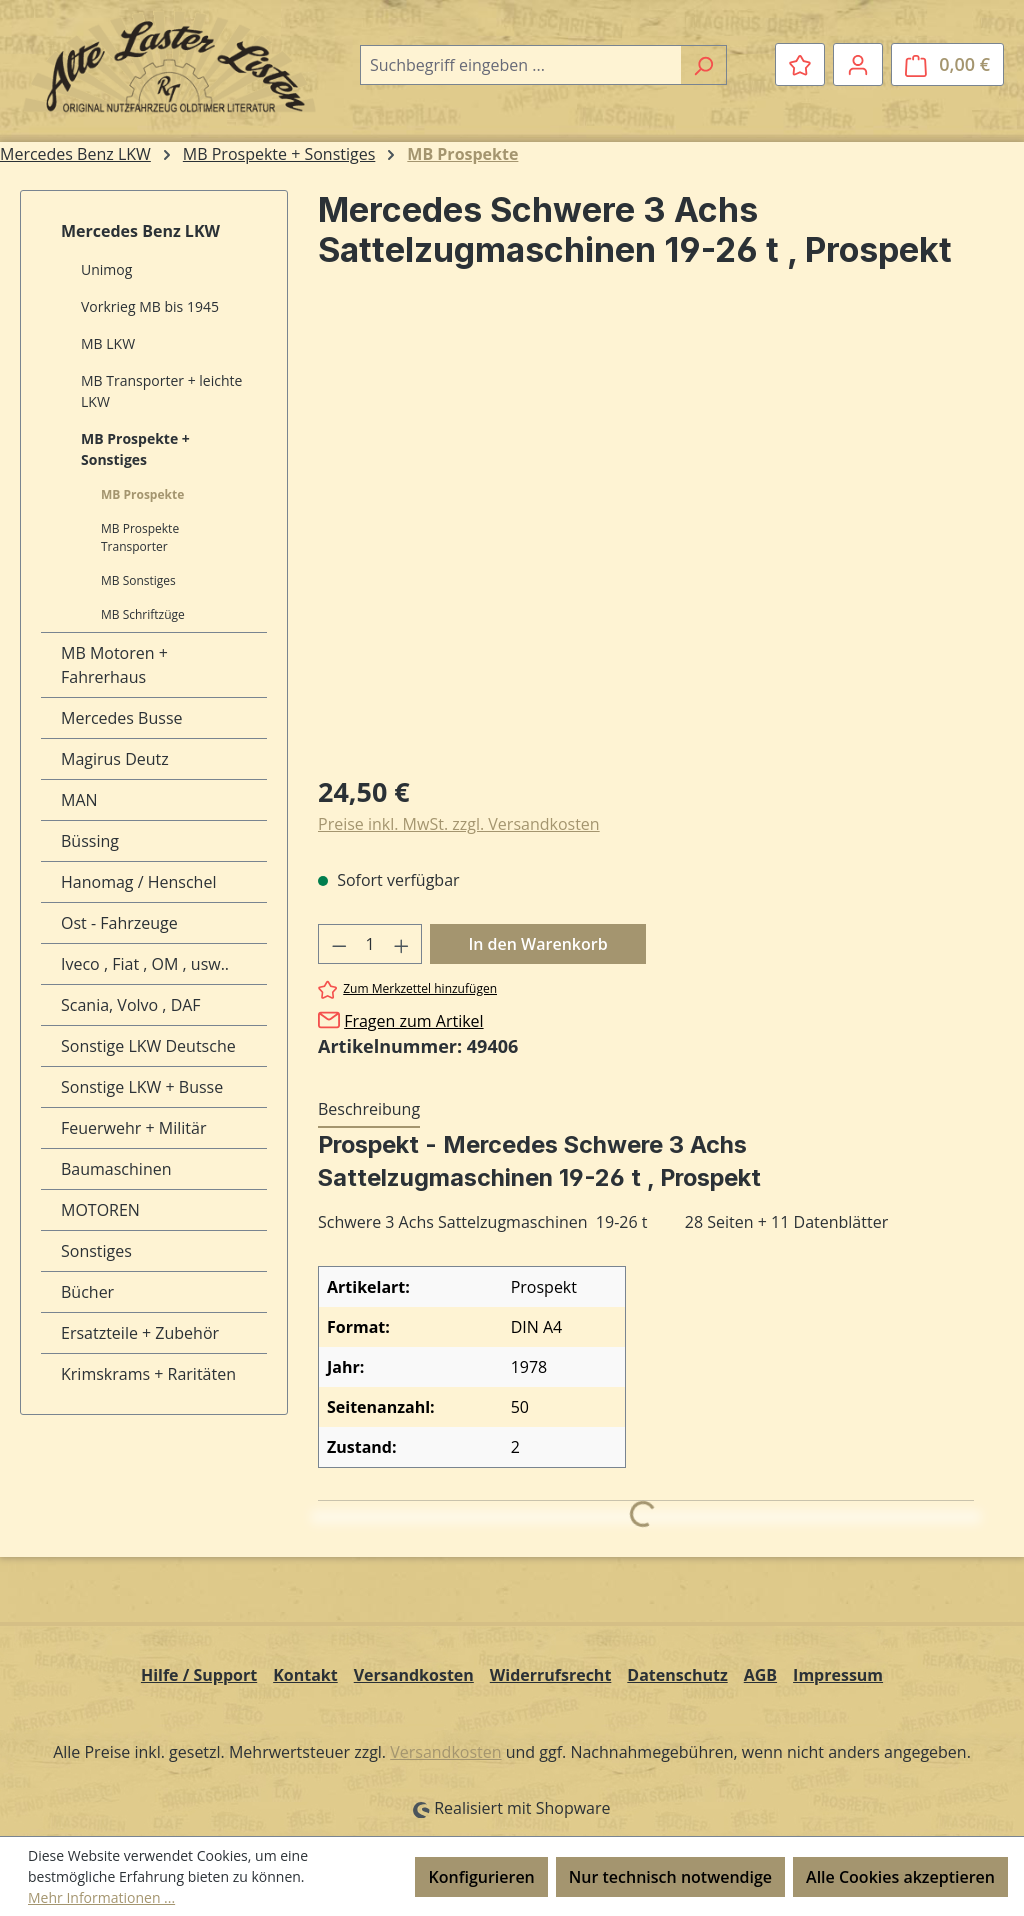 This screenshot has height=1916, width=1024. What do you see at coordinates (148, 1374) in the screenshot?
I see `Krimskrams + Raritäten` at bounding box center [148, 1374].